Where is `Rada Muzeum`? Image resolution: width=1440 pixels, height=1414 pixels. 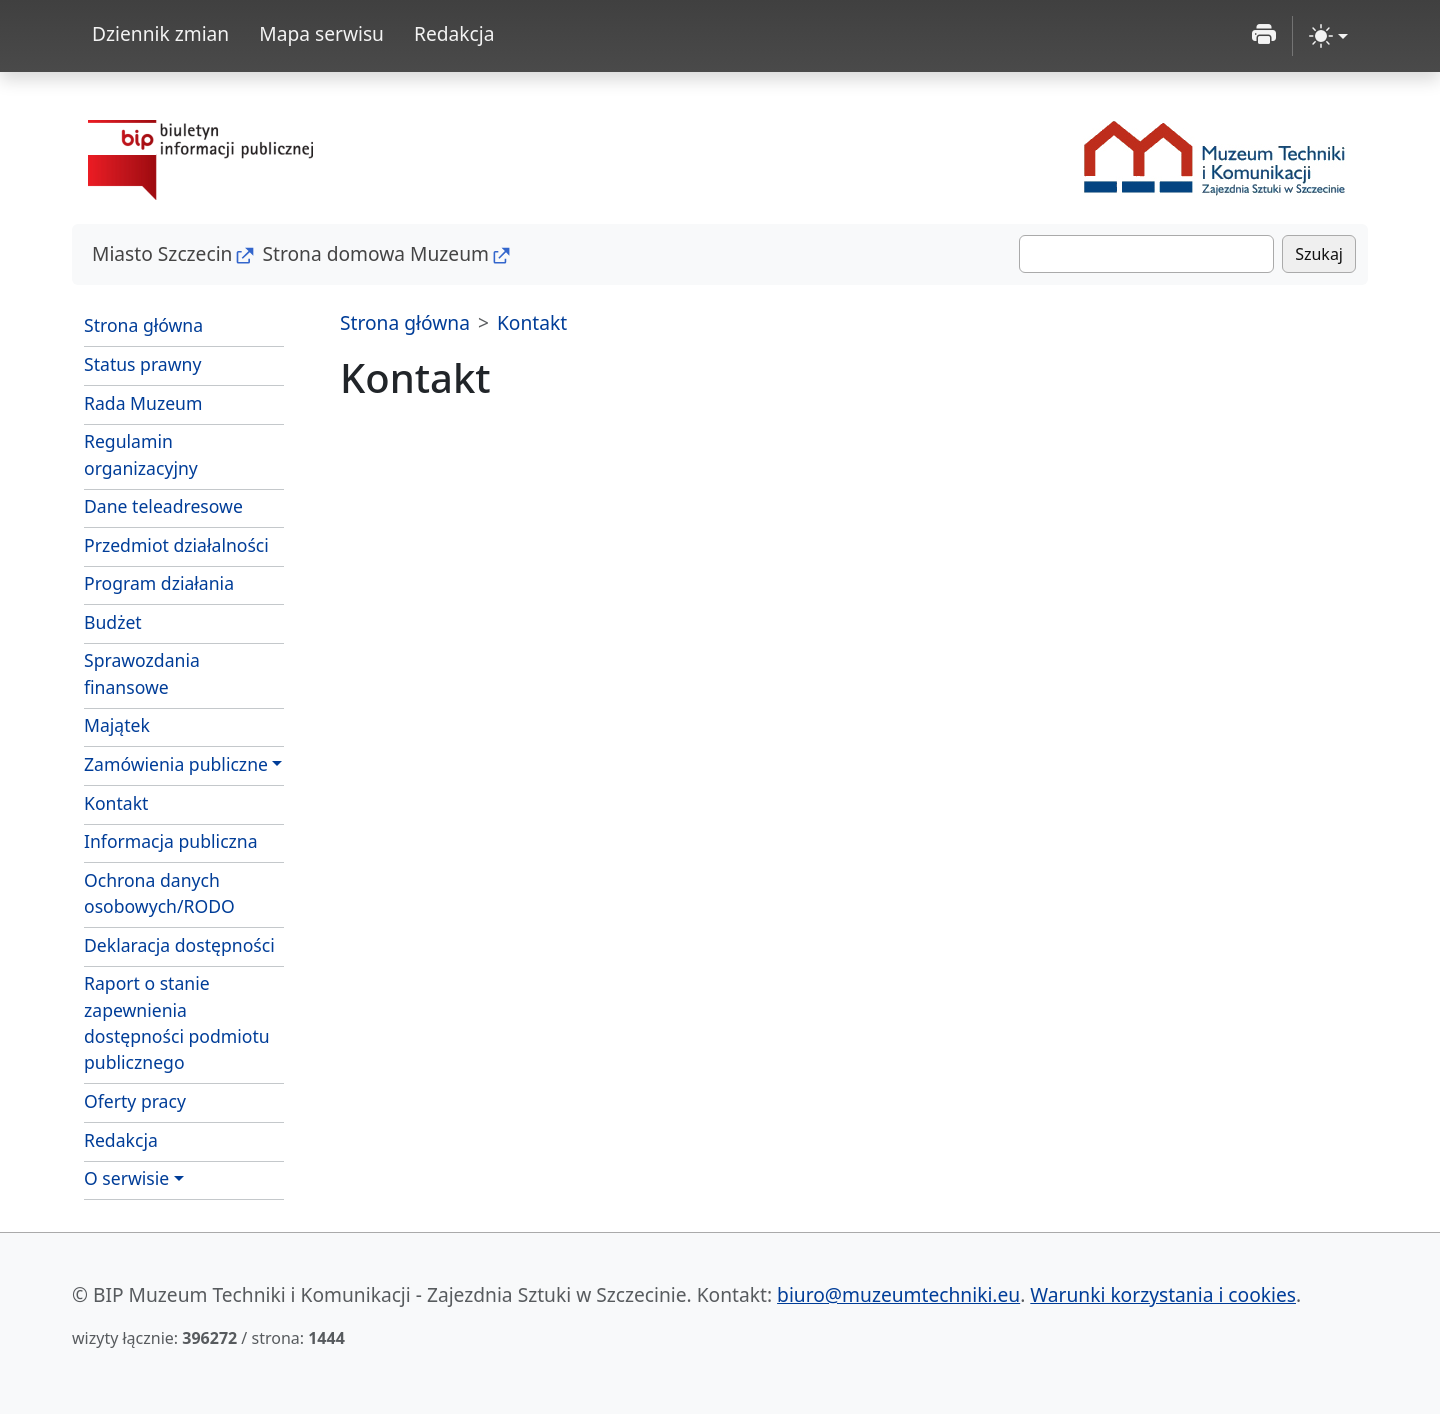 Rada Muzeum is located at coordinates (143, 403).